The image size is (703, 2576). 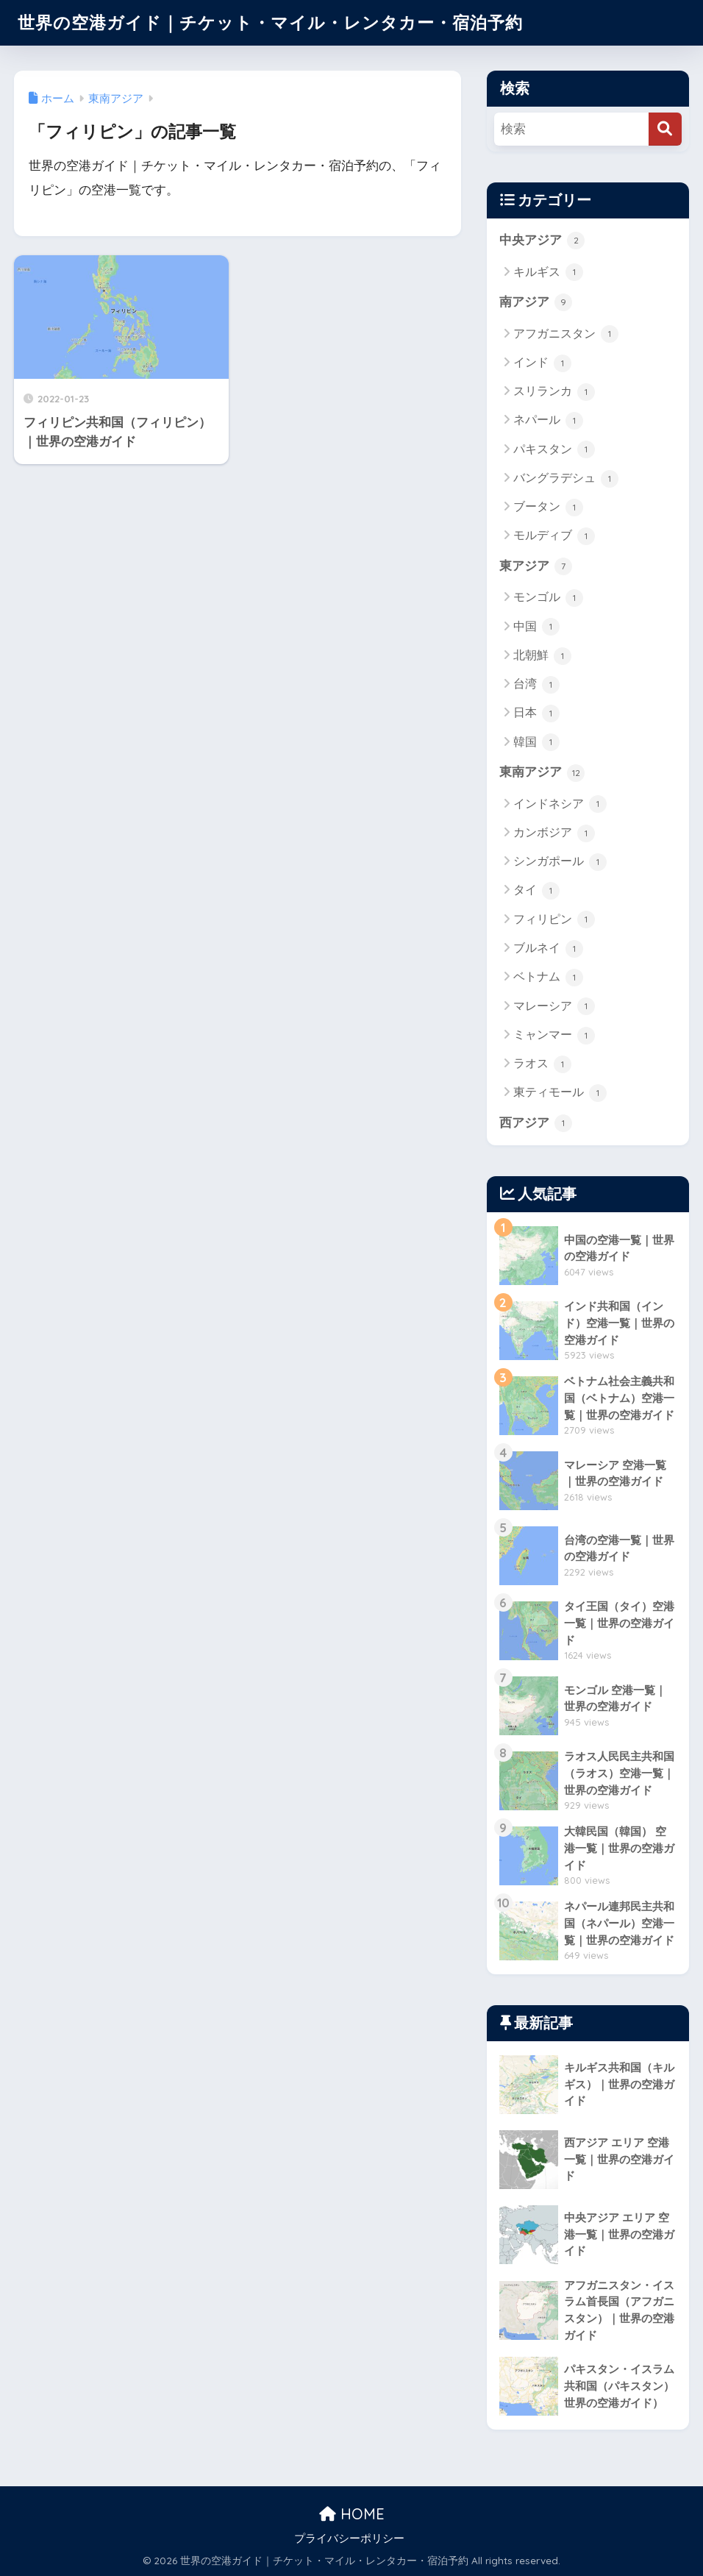 What do you see at coordinates (270, 22) in the screenshot?
I see `世界の空港ガイド｜チケット・マイル・レンタカー・宿泊予約` at bounding box center [270, 22].